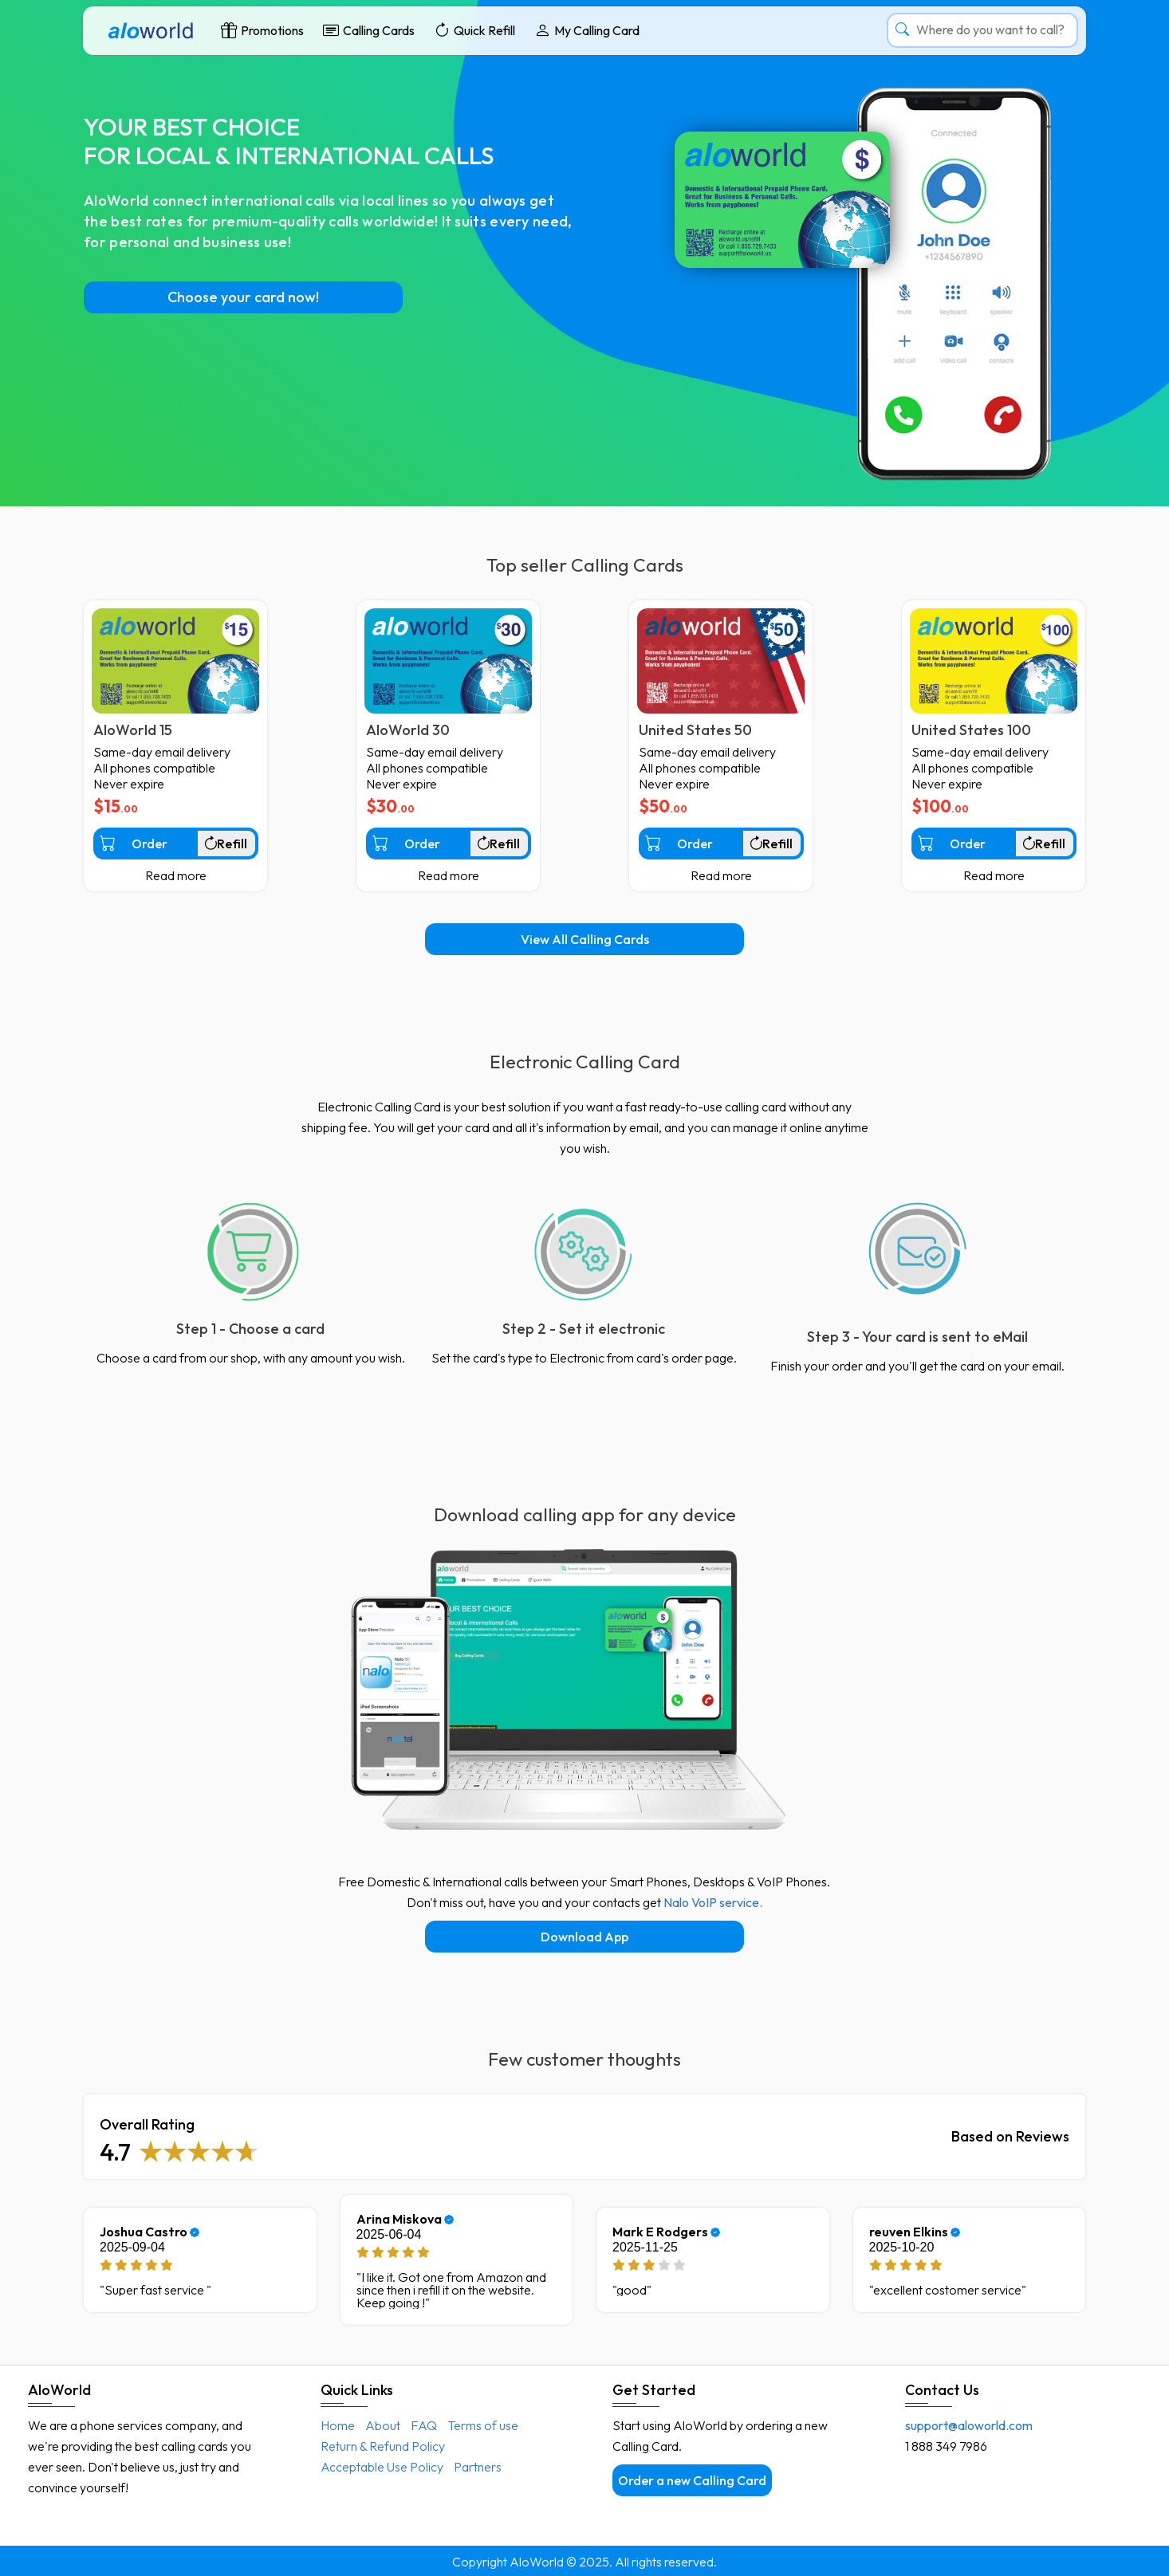  Describe the element at coordinates (917, 1336) in the screenshot. I see `Step 3 - Your card is sent to eMail` at that location.